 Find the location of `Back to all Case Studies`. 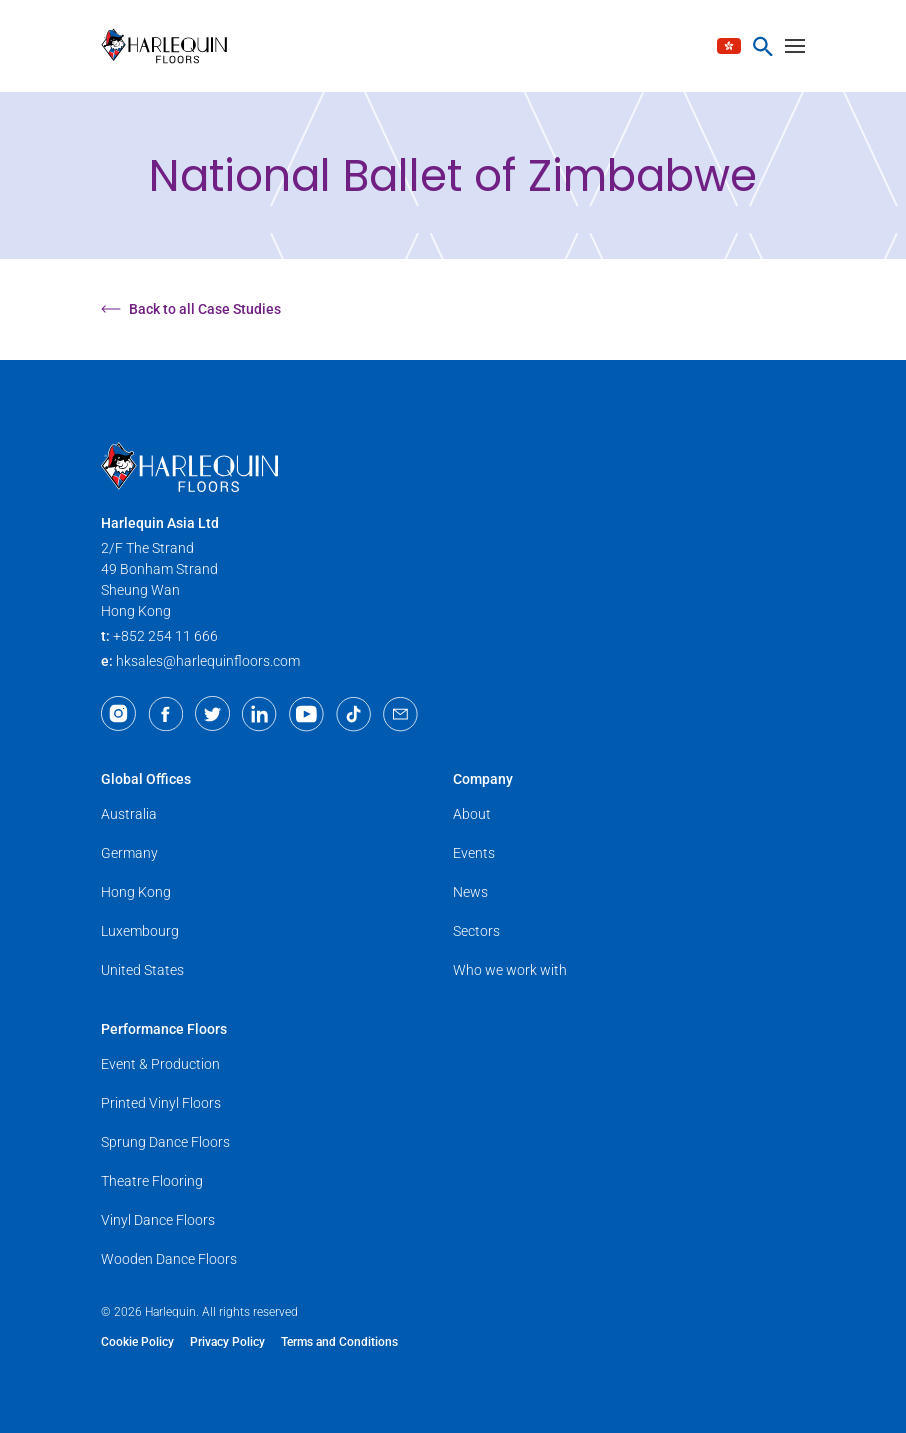

Back to all Case Studies is located at coordinates (191, 309).